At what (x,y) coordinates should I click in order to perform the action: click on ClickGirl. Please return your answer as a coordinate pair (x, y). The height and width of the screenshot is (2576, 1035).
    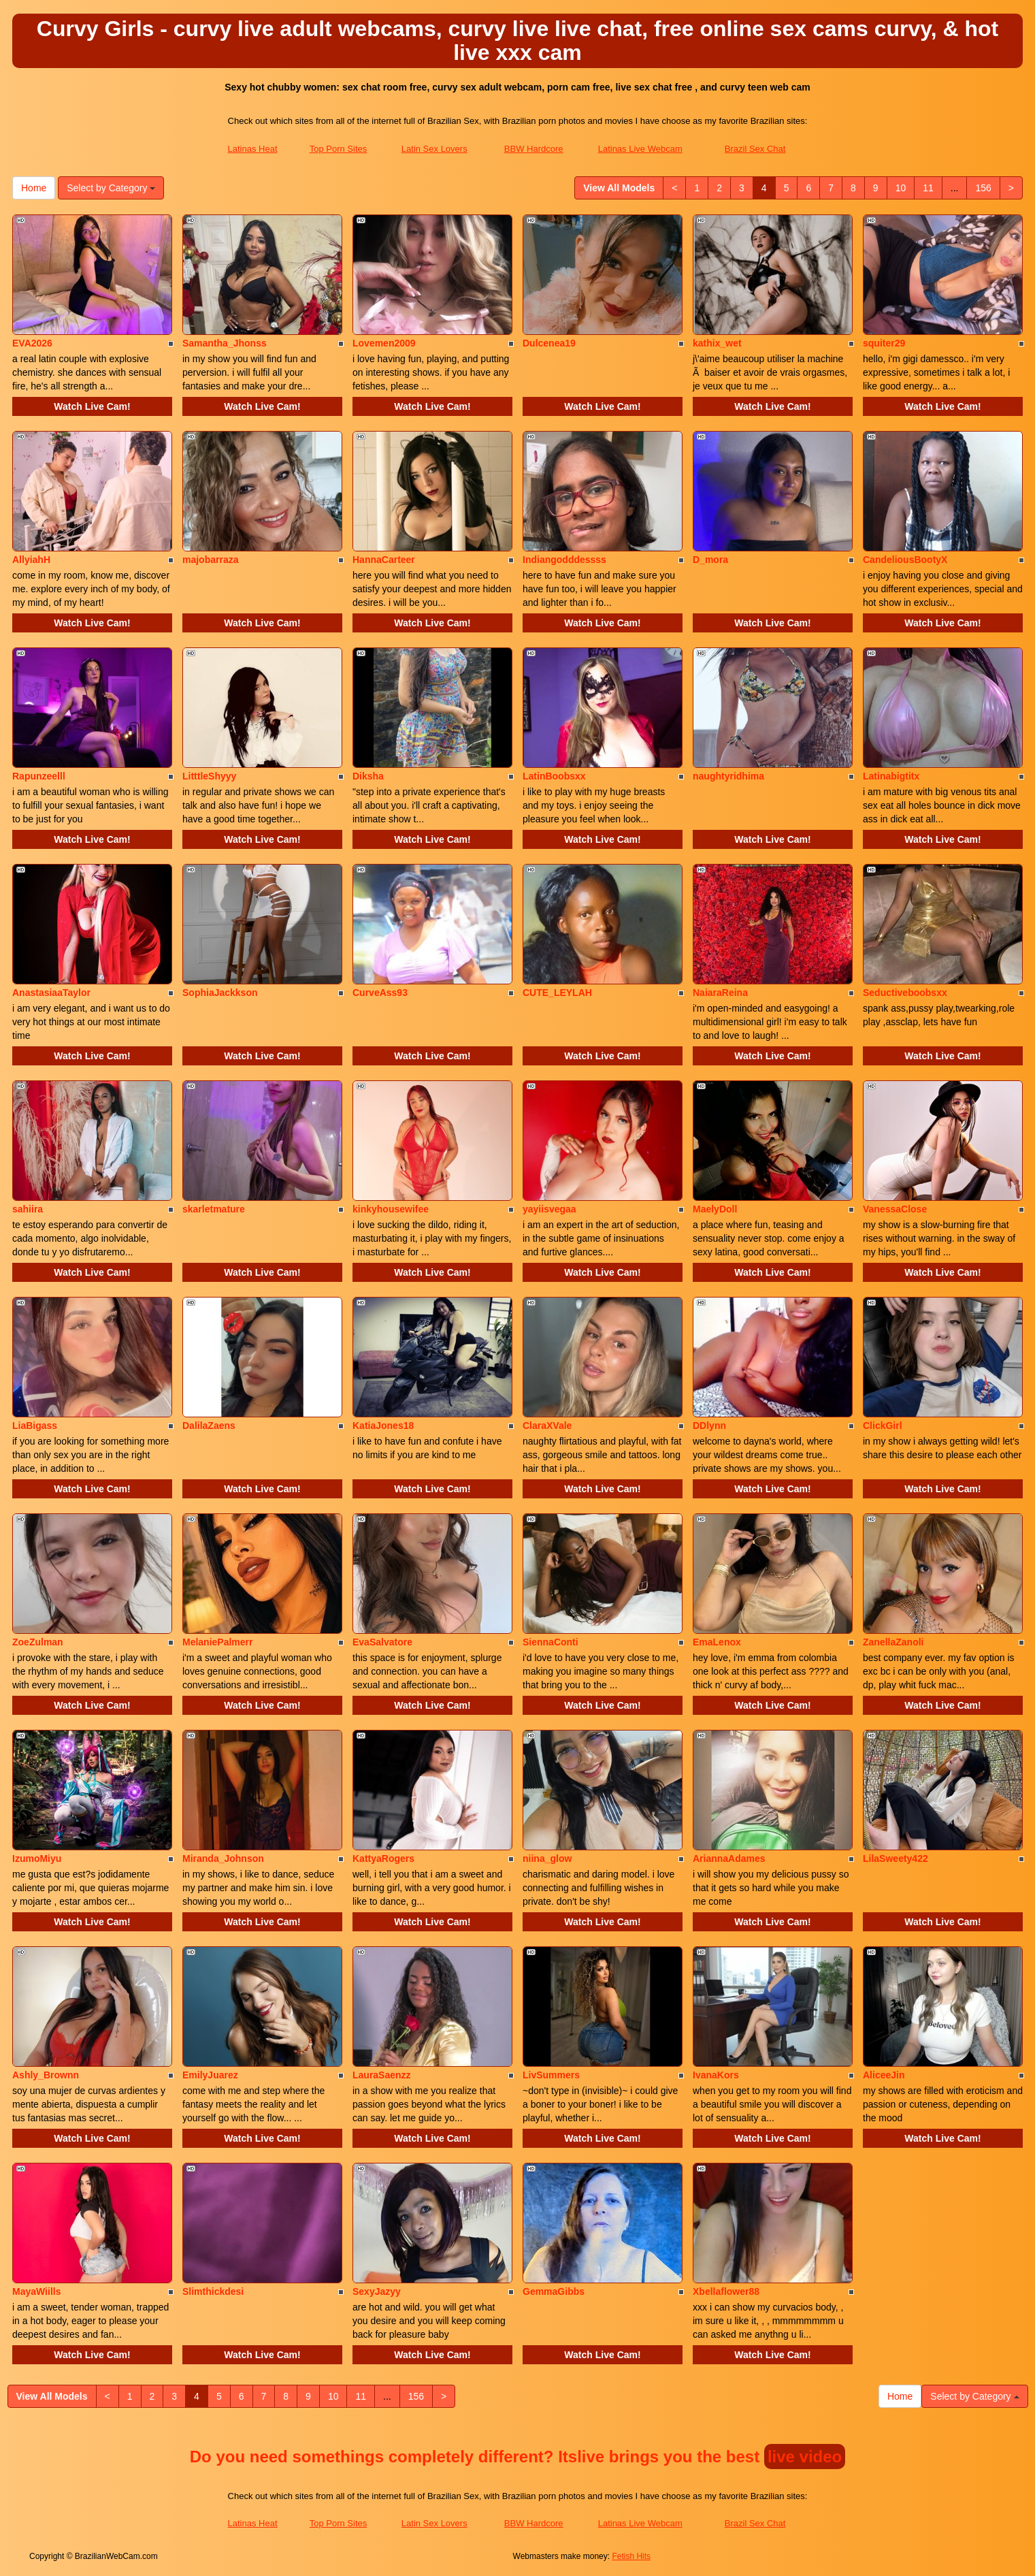
    Looking at the image, I should click on (882, 1425).